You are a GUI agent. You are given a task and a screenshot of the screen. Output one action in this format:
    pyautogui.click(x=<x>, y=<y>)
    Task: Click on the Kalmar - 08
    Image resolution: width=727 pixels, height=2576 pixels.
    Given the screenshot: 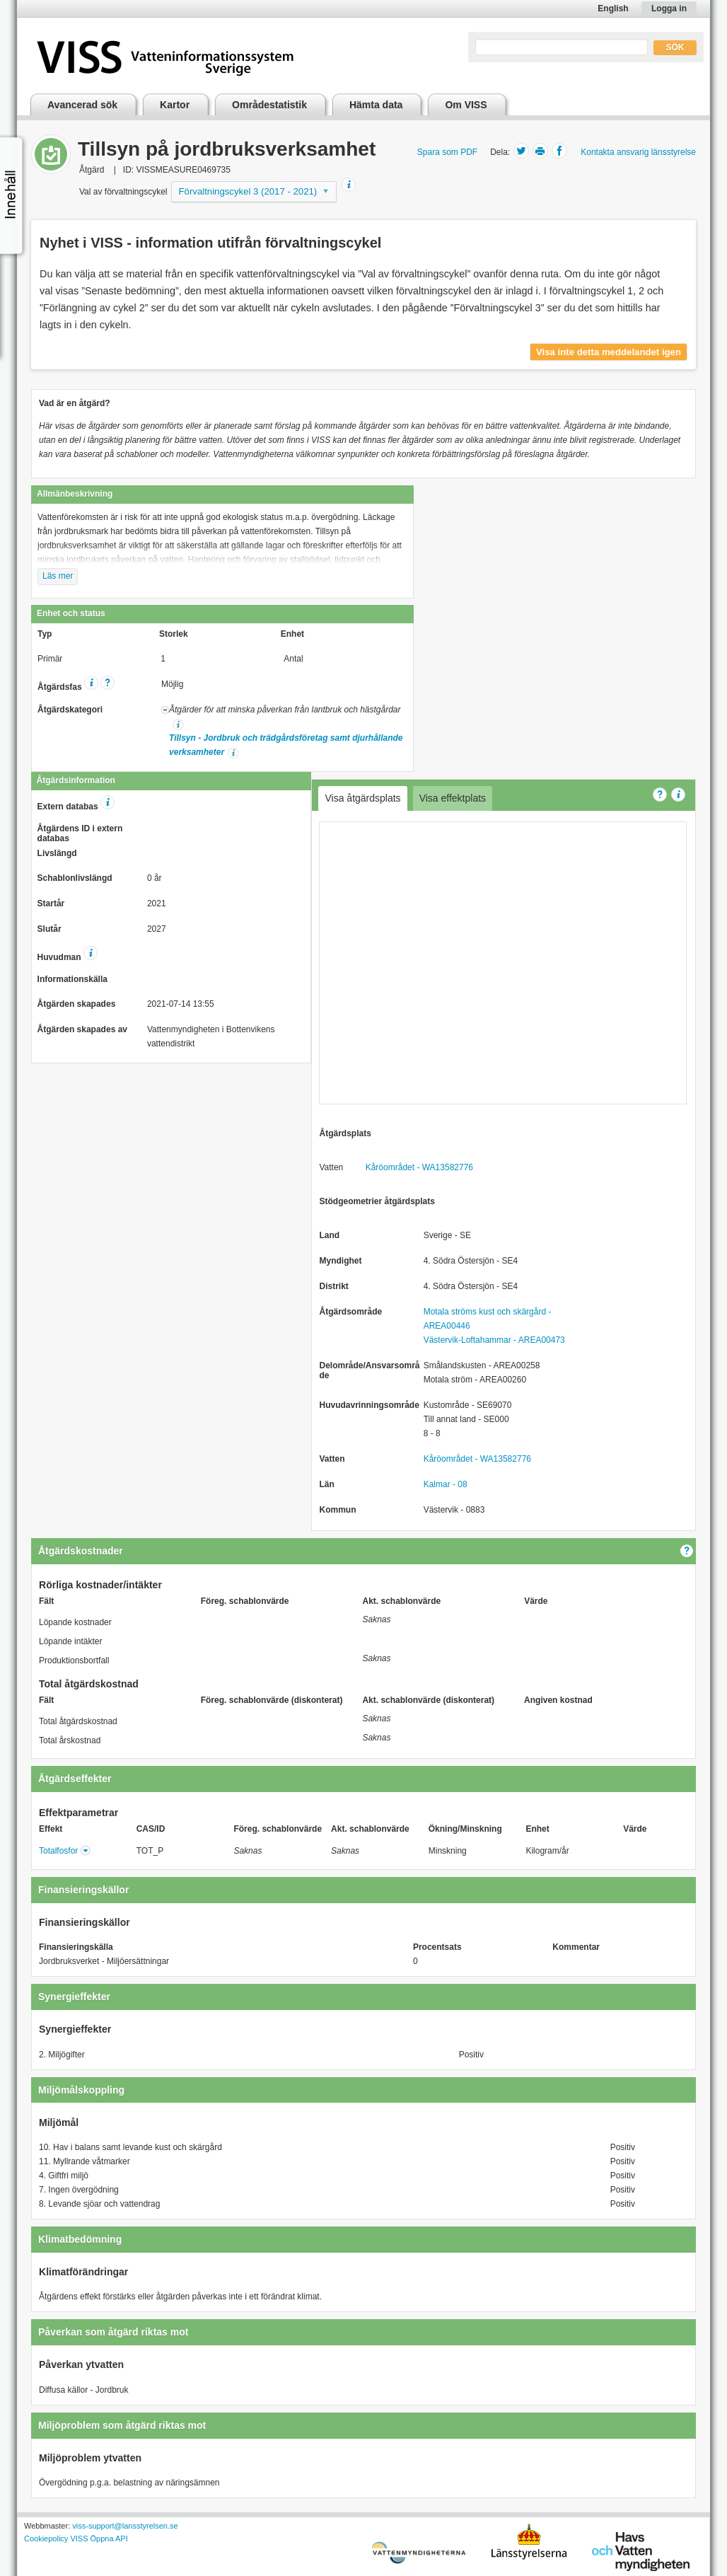 What is the action you would take?
    pyautogui.click(x=445, y=1484)
    